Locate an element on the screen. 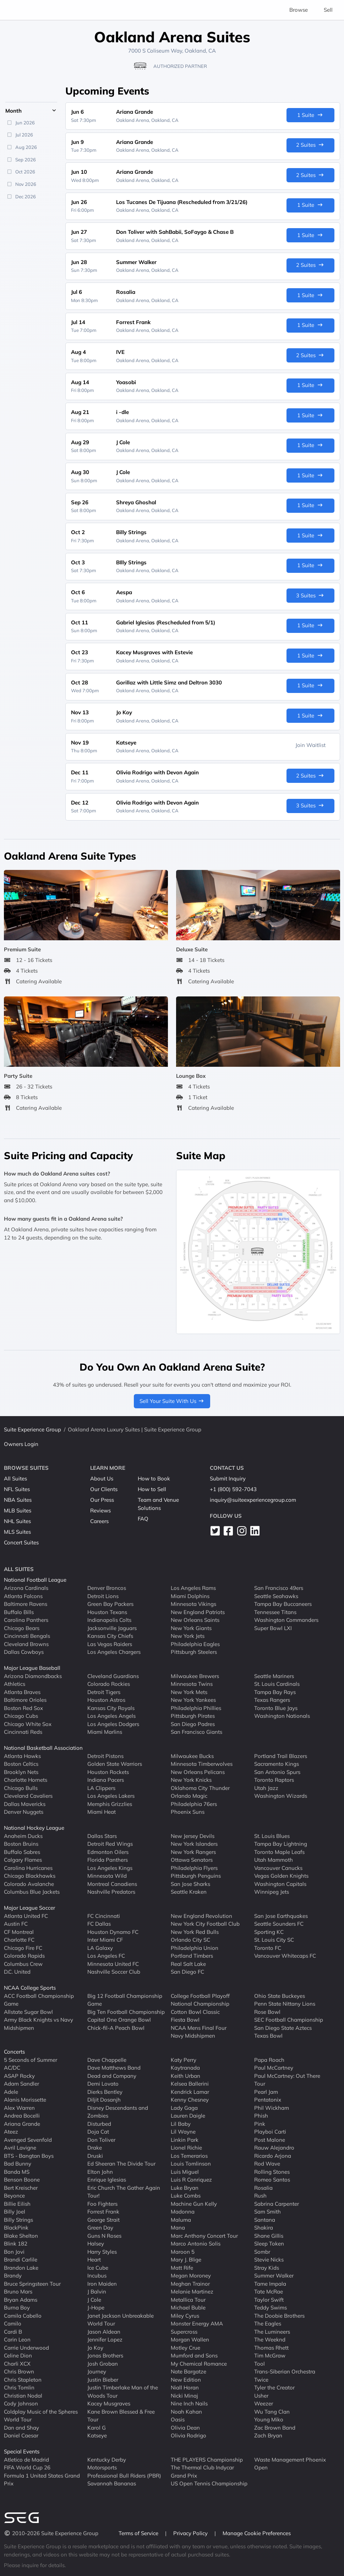 Image resolution: width=344 pixels, height=2576 pixels. Jacksonville Jaguars is located at coordinates (112, 1627).